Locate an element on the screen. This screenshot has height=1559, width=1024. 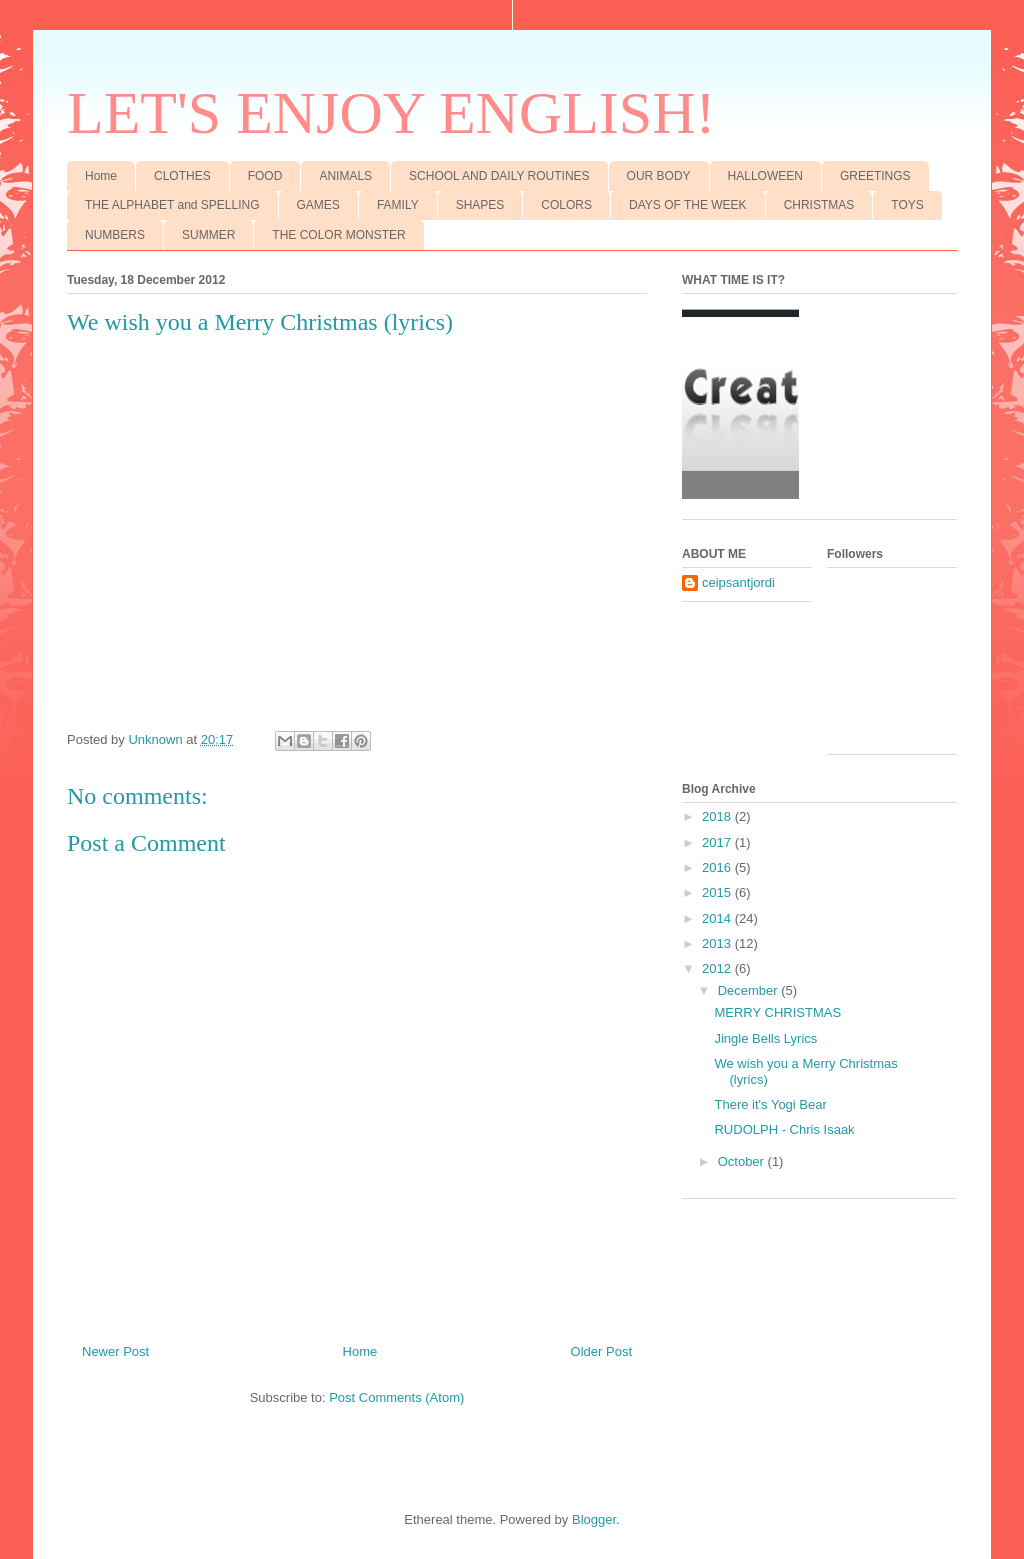
2013 is located at coordinates (718, 943).